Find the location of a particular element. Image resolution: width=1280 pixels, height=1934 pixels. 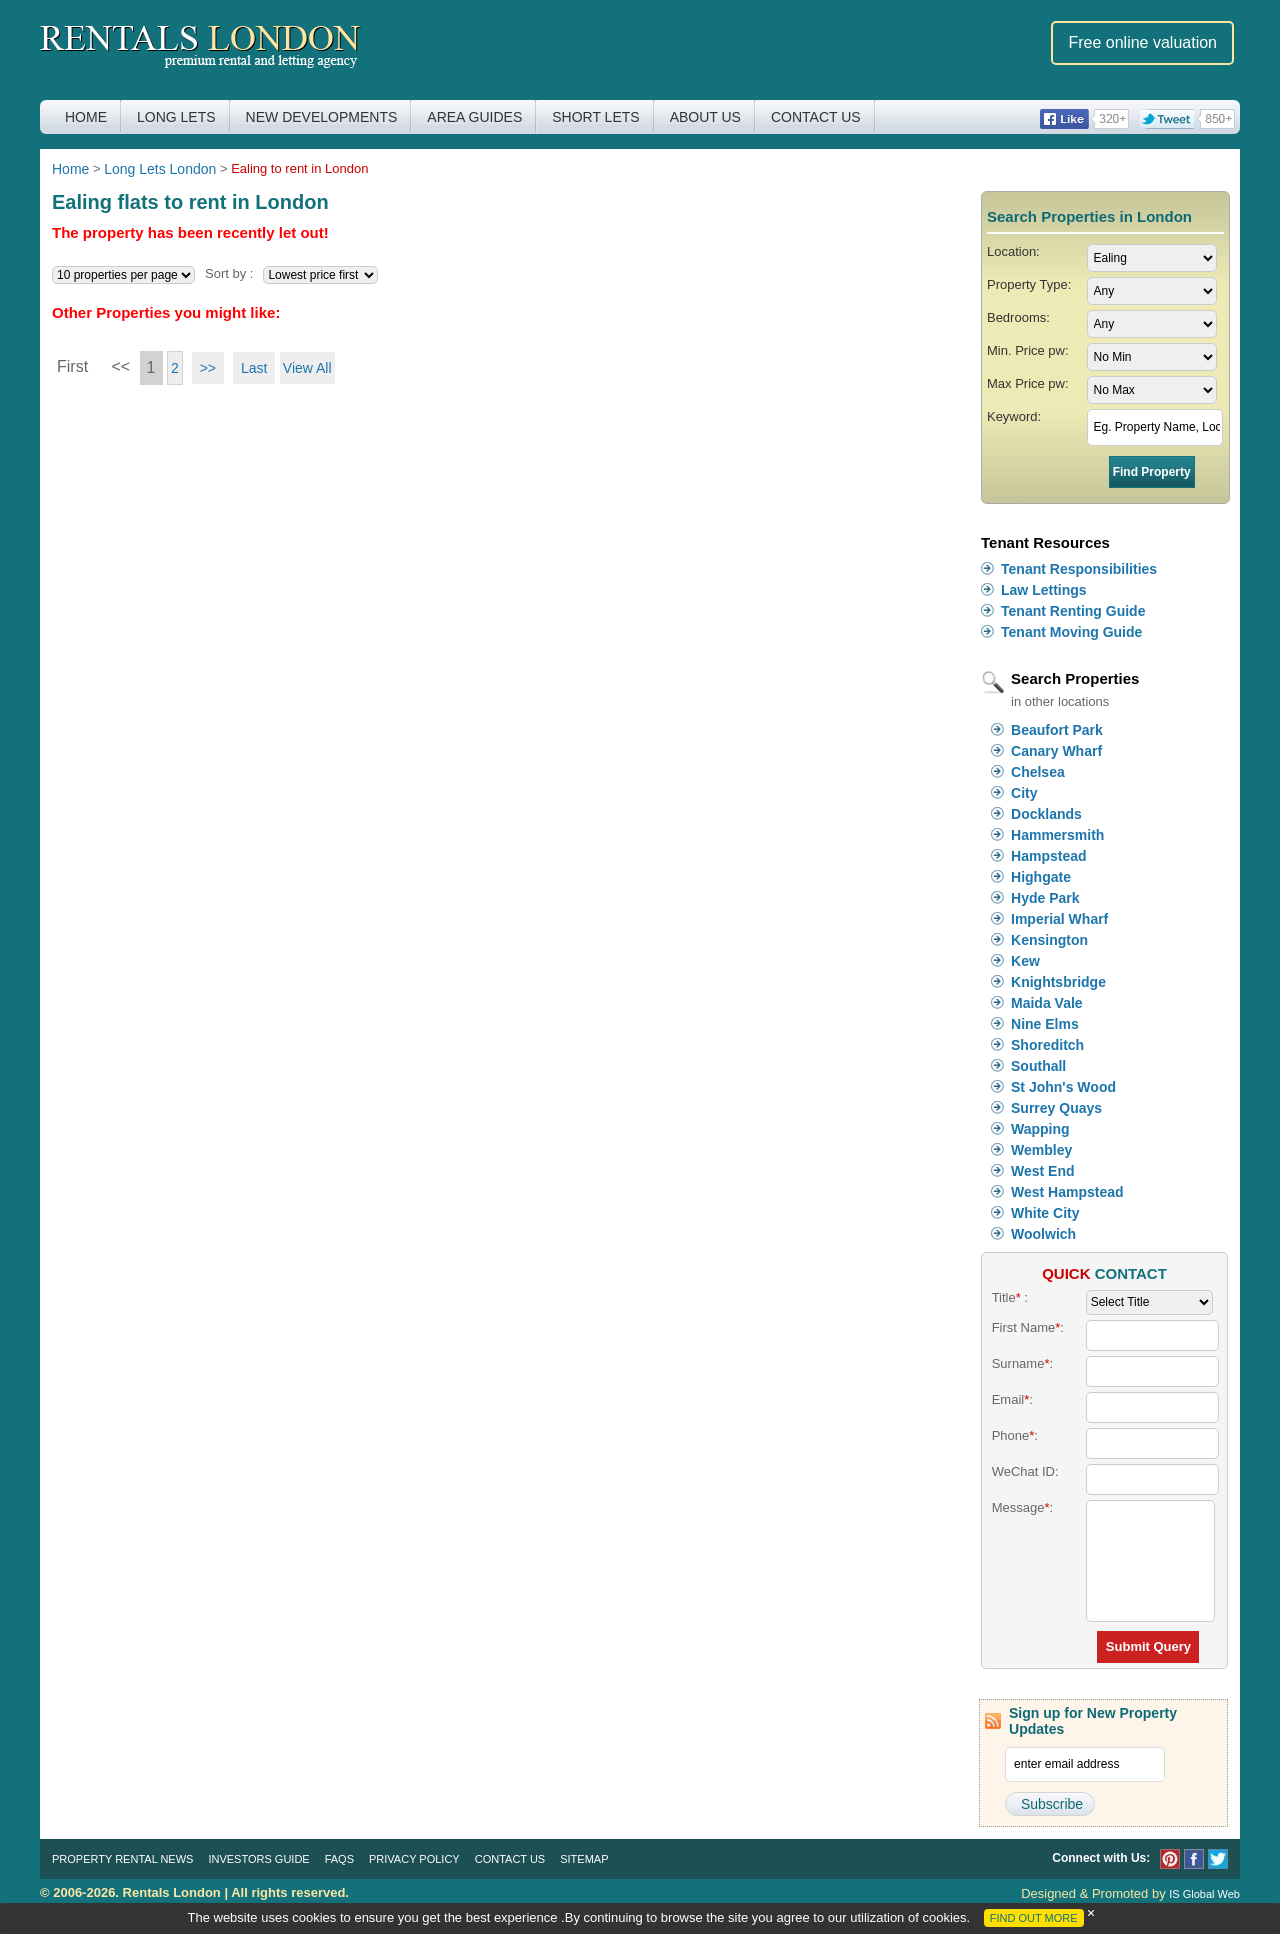

Privacy Policy is located at coordinates (414, 1859).